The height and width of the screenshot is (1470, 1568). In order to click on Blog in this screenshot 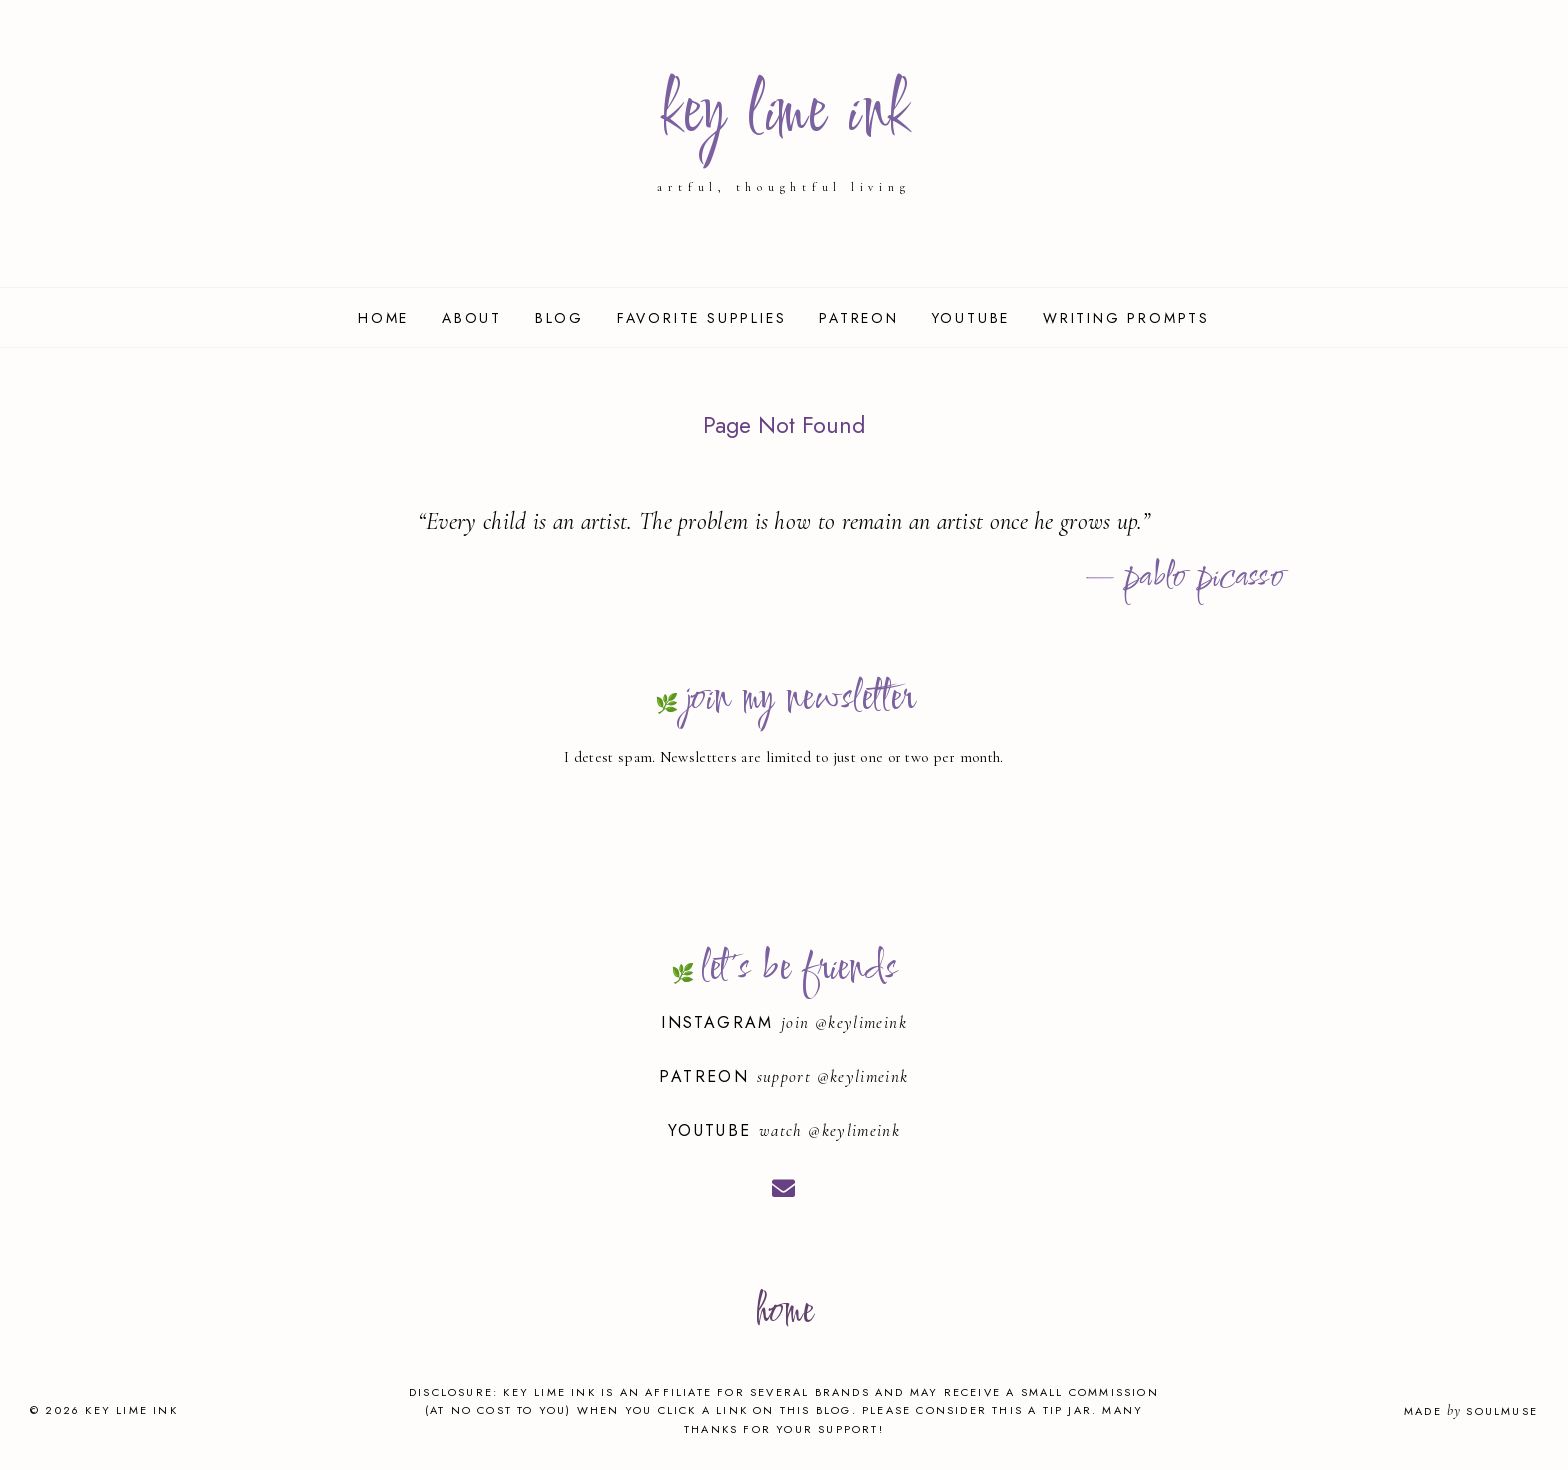, I will do `click(559, 318)`.